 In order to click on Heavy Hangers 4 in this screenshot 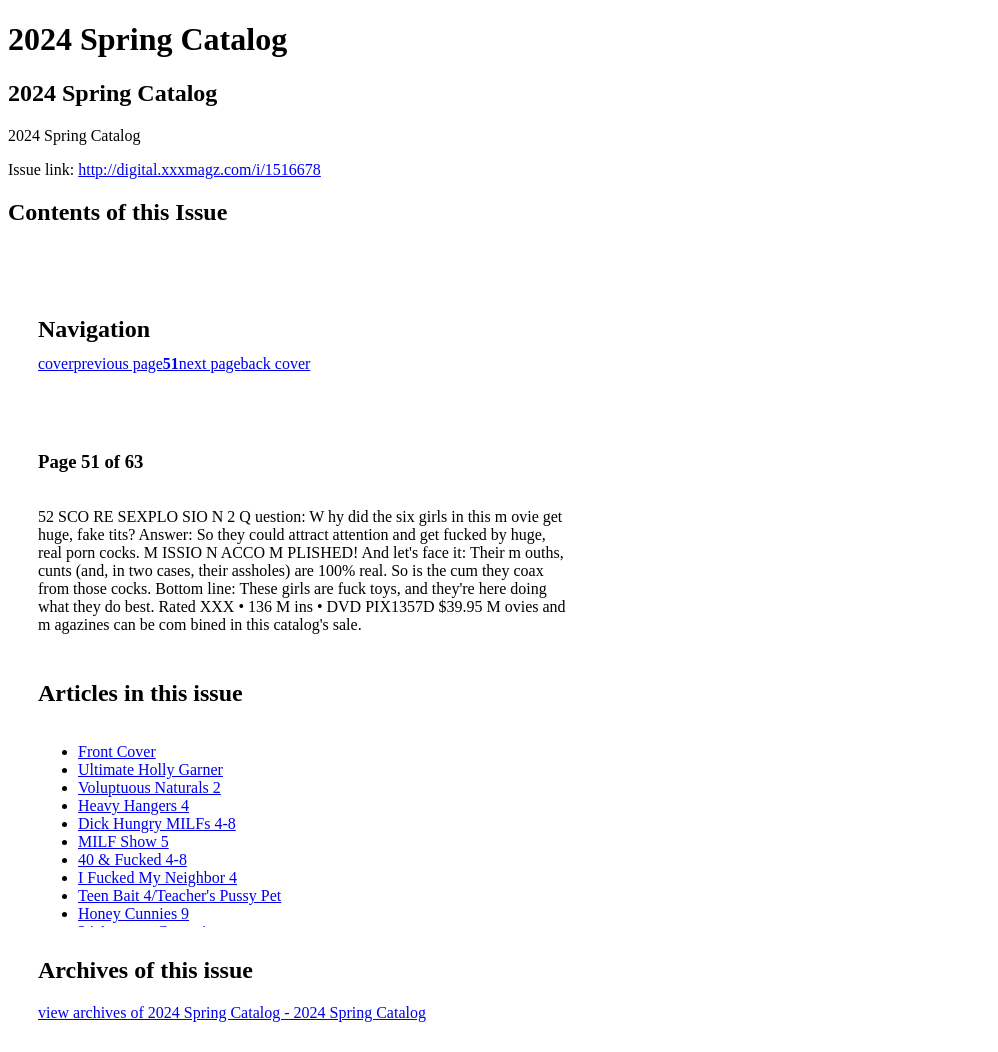, I will do `click(133, 805)`.